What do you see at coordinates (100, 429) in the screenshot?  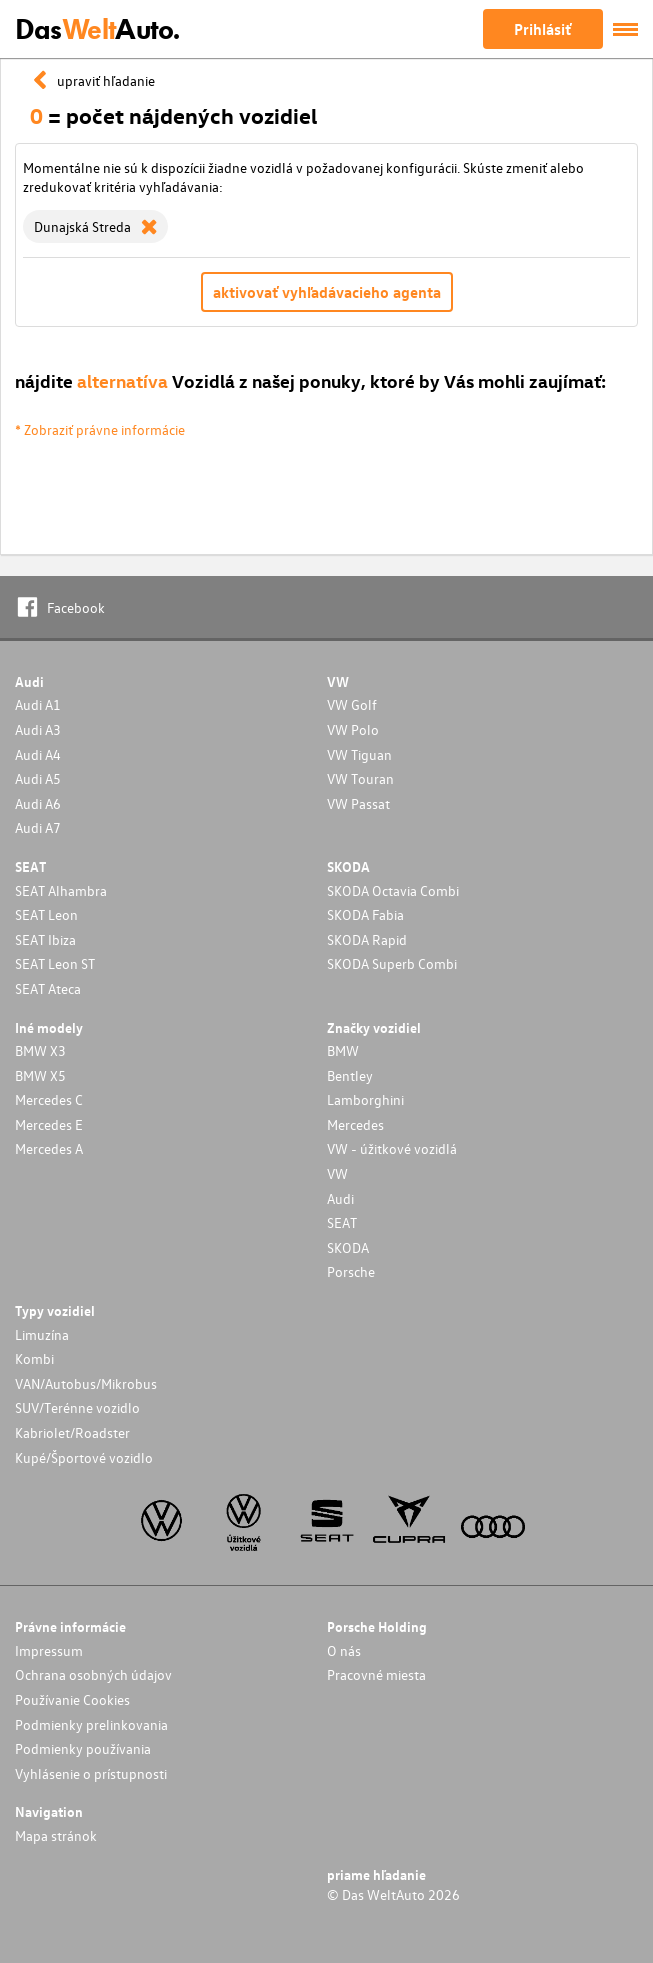 I see `* Zobraziť právne informácie` at bounding box center [100, 429].